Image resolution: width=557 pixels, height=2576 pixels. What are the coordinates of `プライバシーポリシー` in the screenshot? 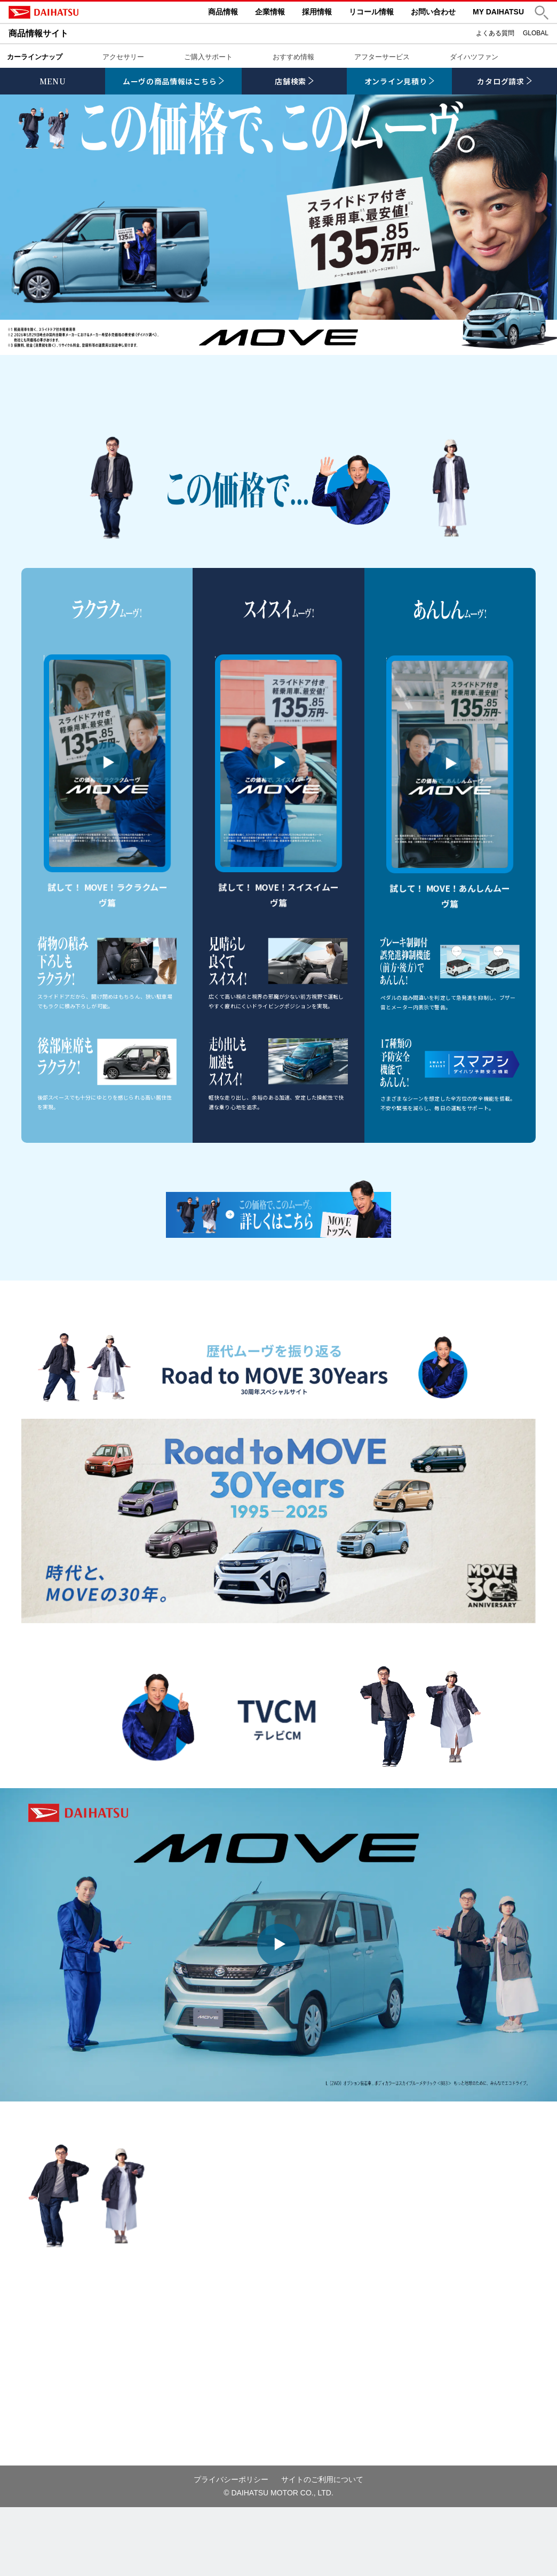 It's located at (231, 2548).